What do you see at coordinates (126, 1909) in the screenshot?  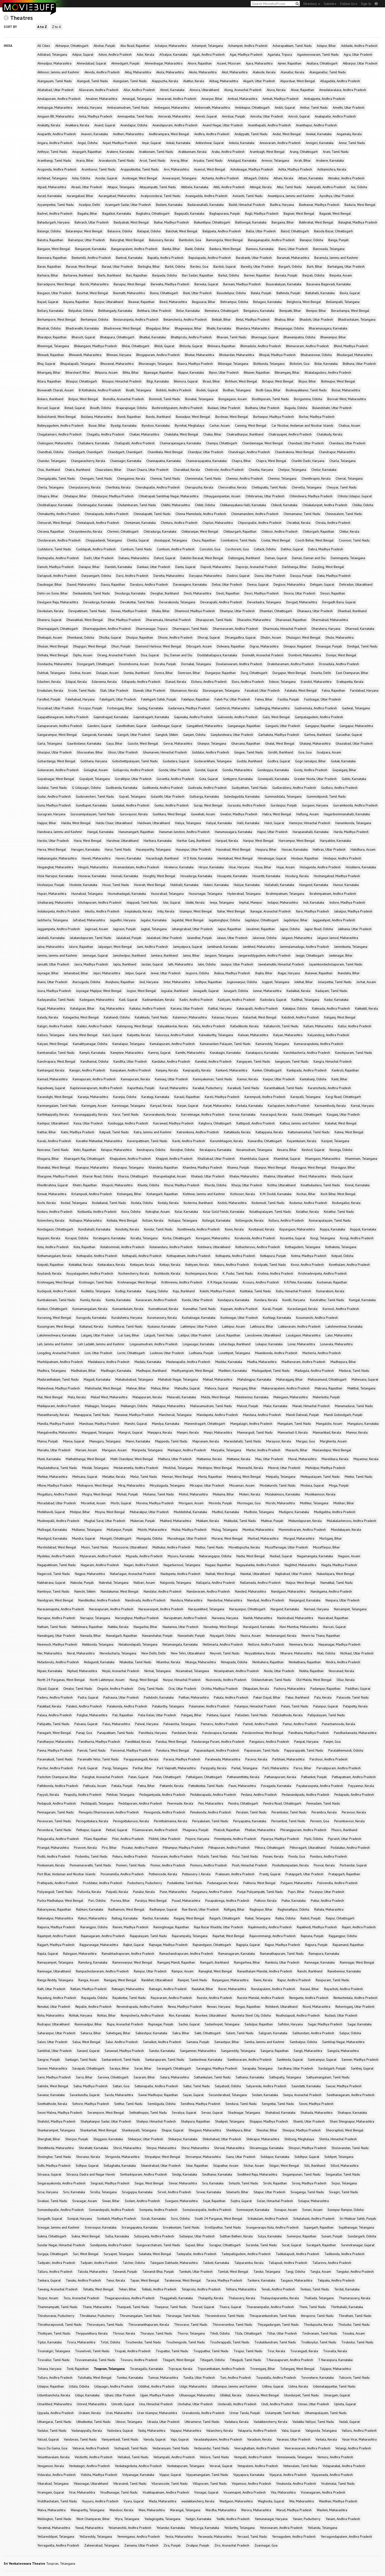 I see `Radhamoni, West Bengal` at bounding box center [126, 1909].